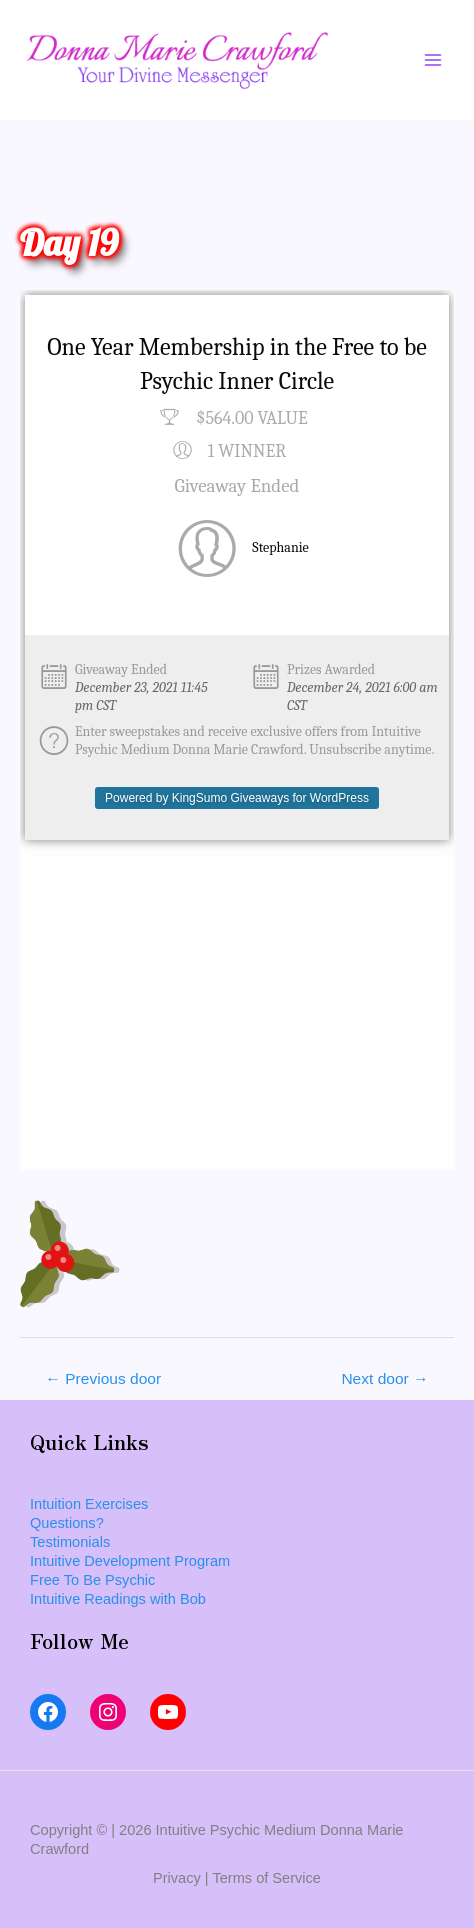 This screenshot has width=474, height=1928. What do you see at coordinates (118, 1599) in the screenshot?
I see `Intuitive Readings with Bob` at bounding box center [118, 1599].